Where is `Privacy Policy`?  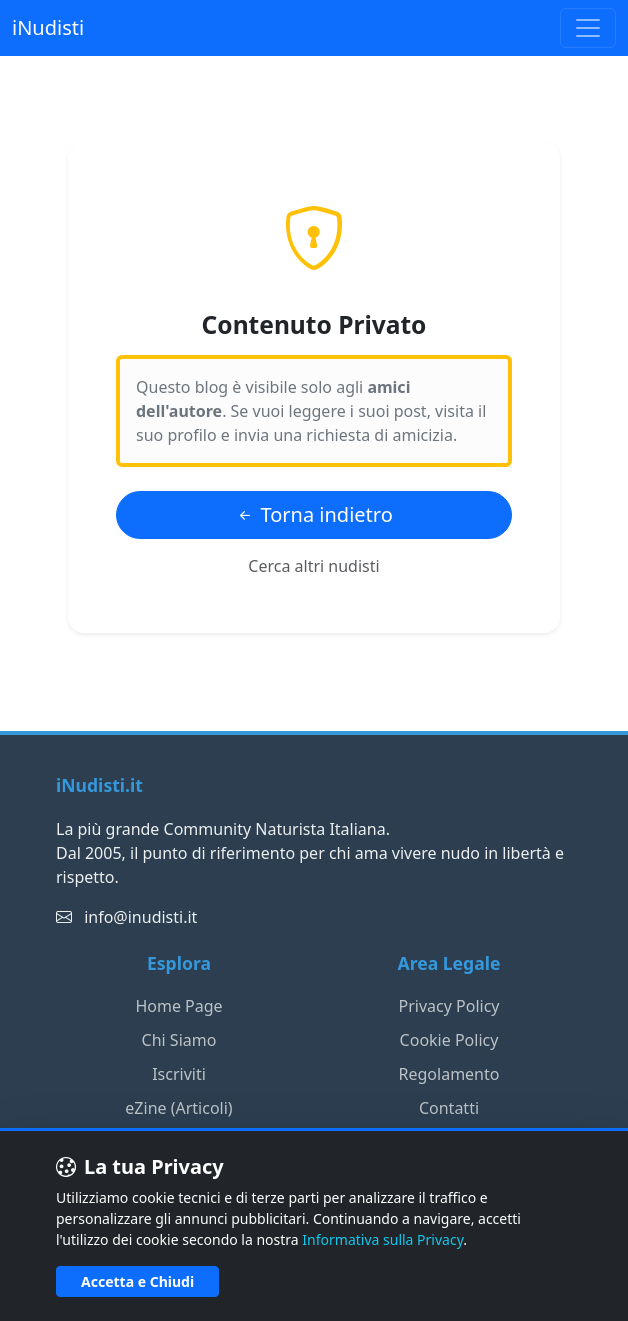 Privacy Policy is located at coordinates (449, 1006).